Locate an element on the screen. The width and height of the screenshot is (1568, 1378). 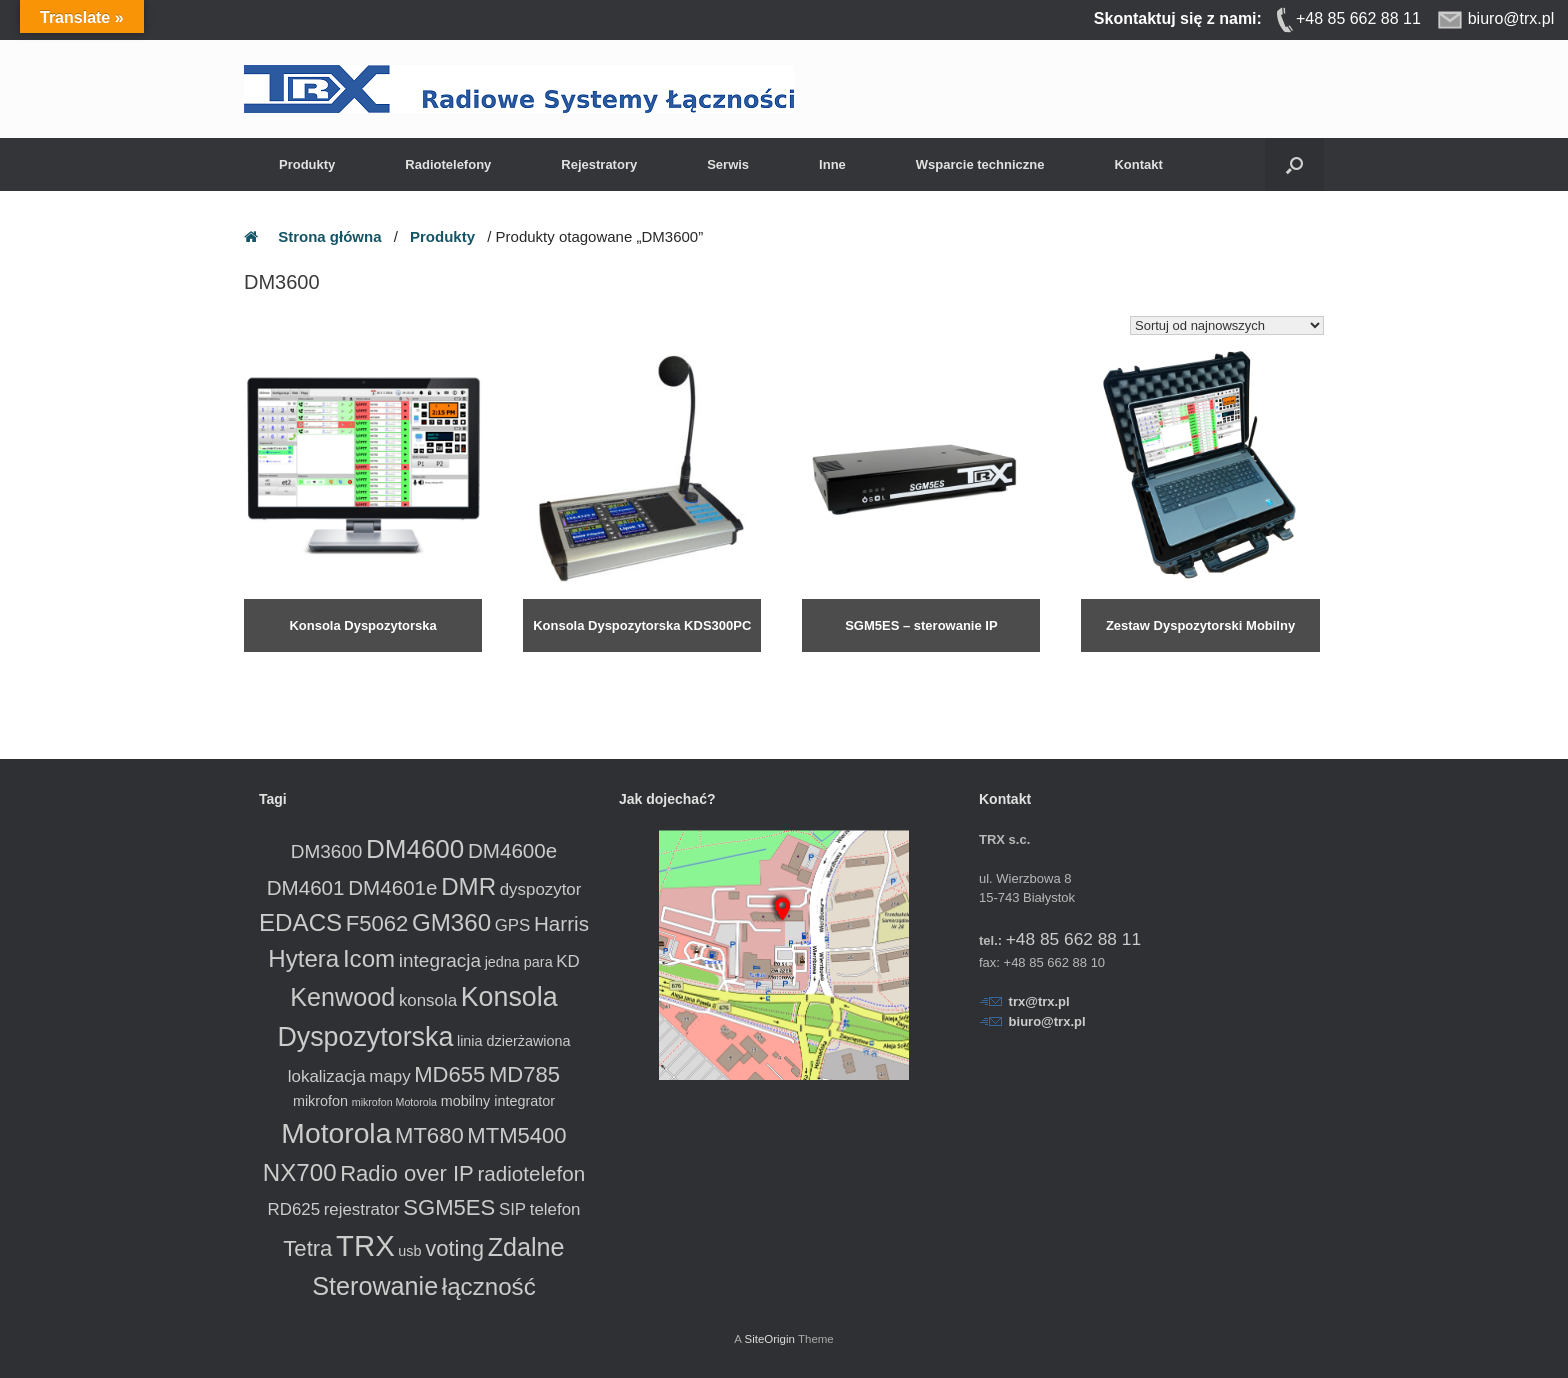
dyspozytor [dyspozytor (3 produkty)] is located at coordinates (541, 889).